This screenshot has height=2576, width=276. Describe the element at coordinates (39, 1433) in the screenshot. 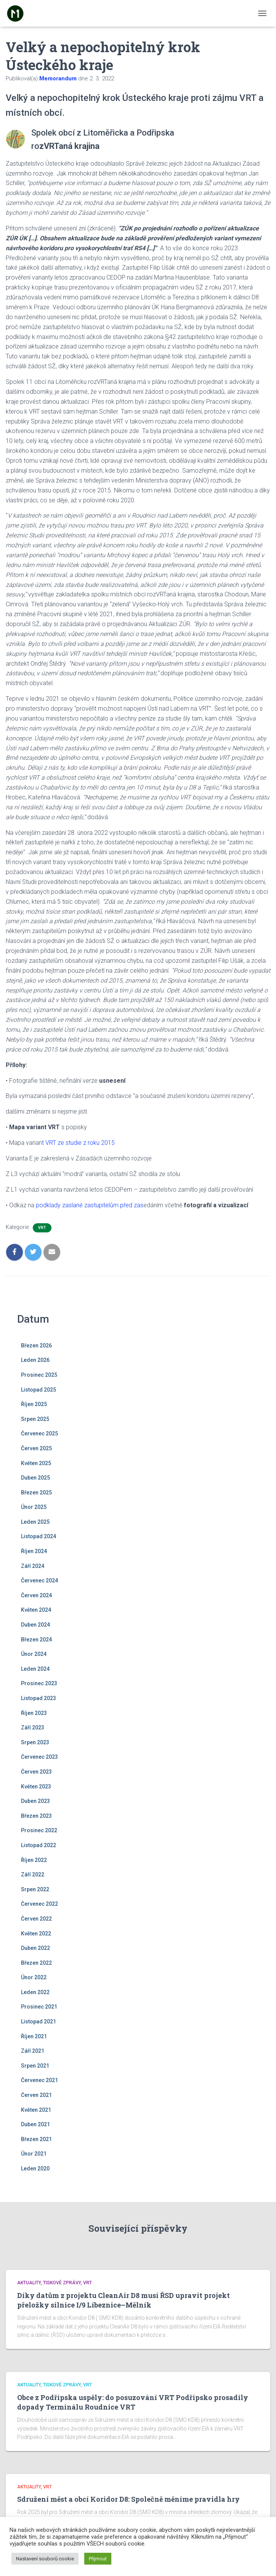

I see `Červenec 2025` at that location.